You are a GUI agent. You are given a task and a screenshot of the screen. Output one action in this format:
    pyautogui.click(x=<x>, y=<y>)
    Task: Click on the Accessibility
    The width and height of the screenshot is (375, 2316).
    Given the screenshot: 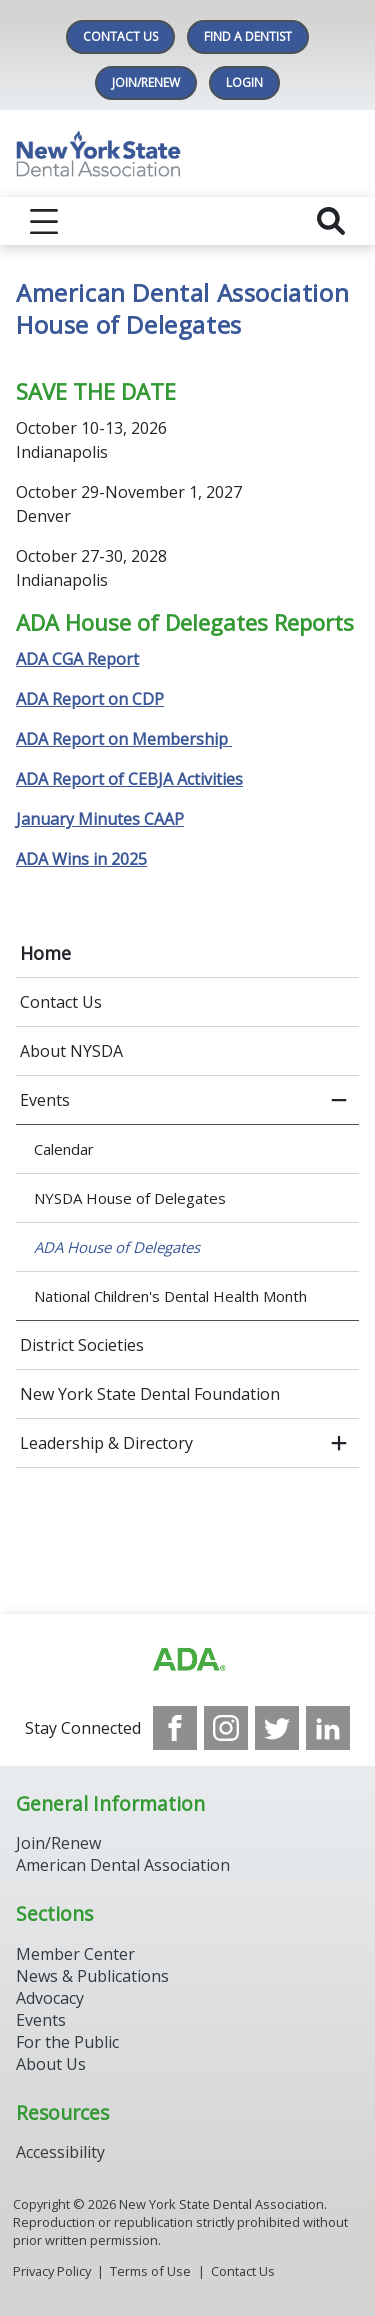 What is the action you would take?
    pyautogui.click(x=60, y=2152)
    